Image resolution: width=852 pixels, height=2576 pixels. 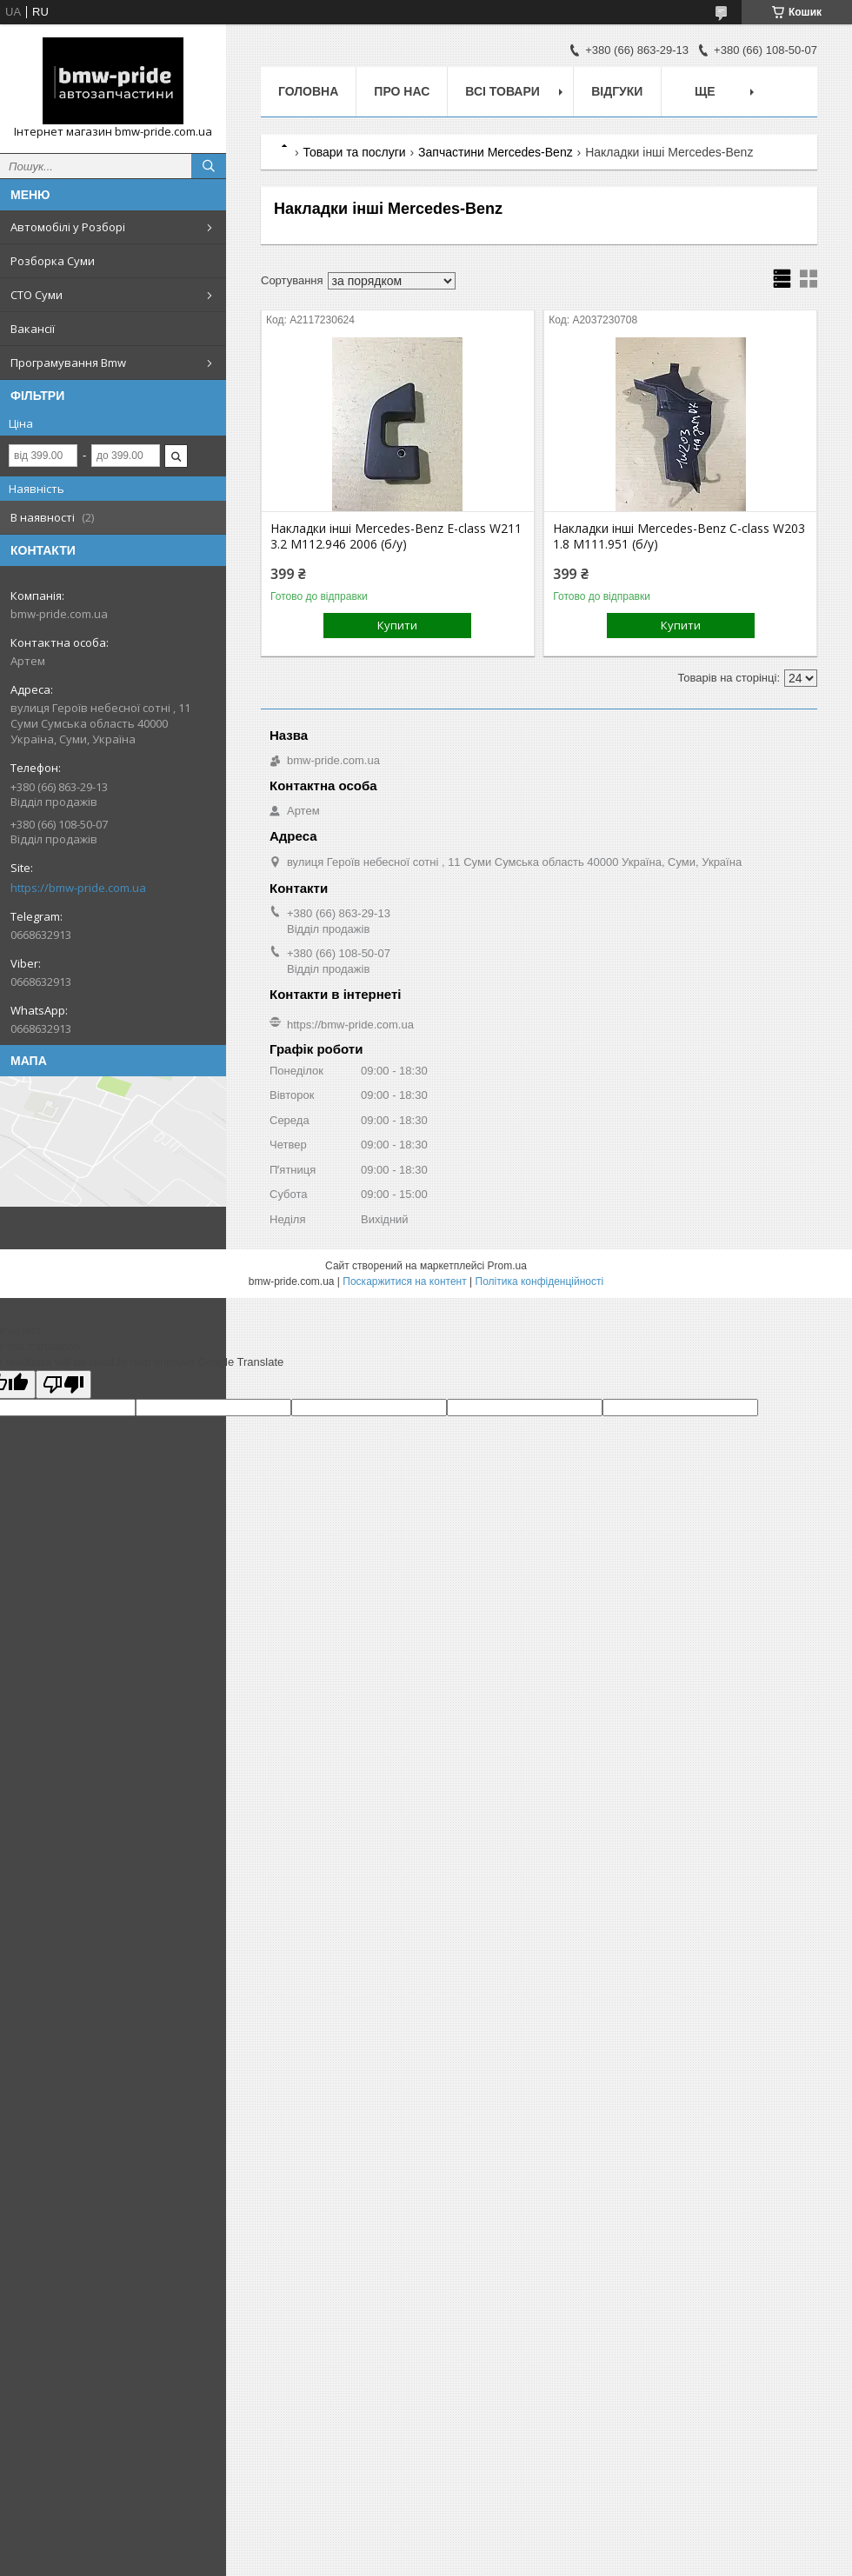 I want to click on Автомобілі у Розборі, so click(x=67, y=227).